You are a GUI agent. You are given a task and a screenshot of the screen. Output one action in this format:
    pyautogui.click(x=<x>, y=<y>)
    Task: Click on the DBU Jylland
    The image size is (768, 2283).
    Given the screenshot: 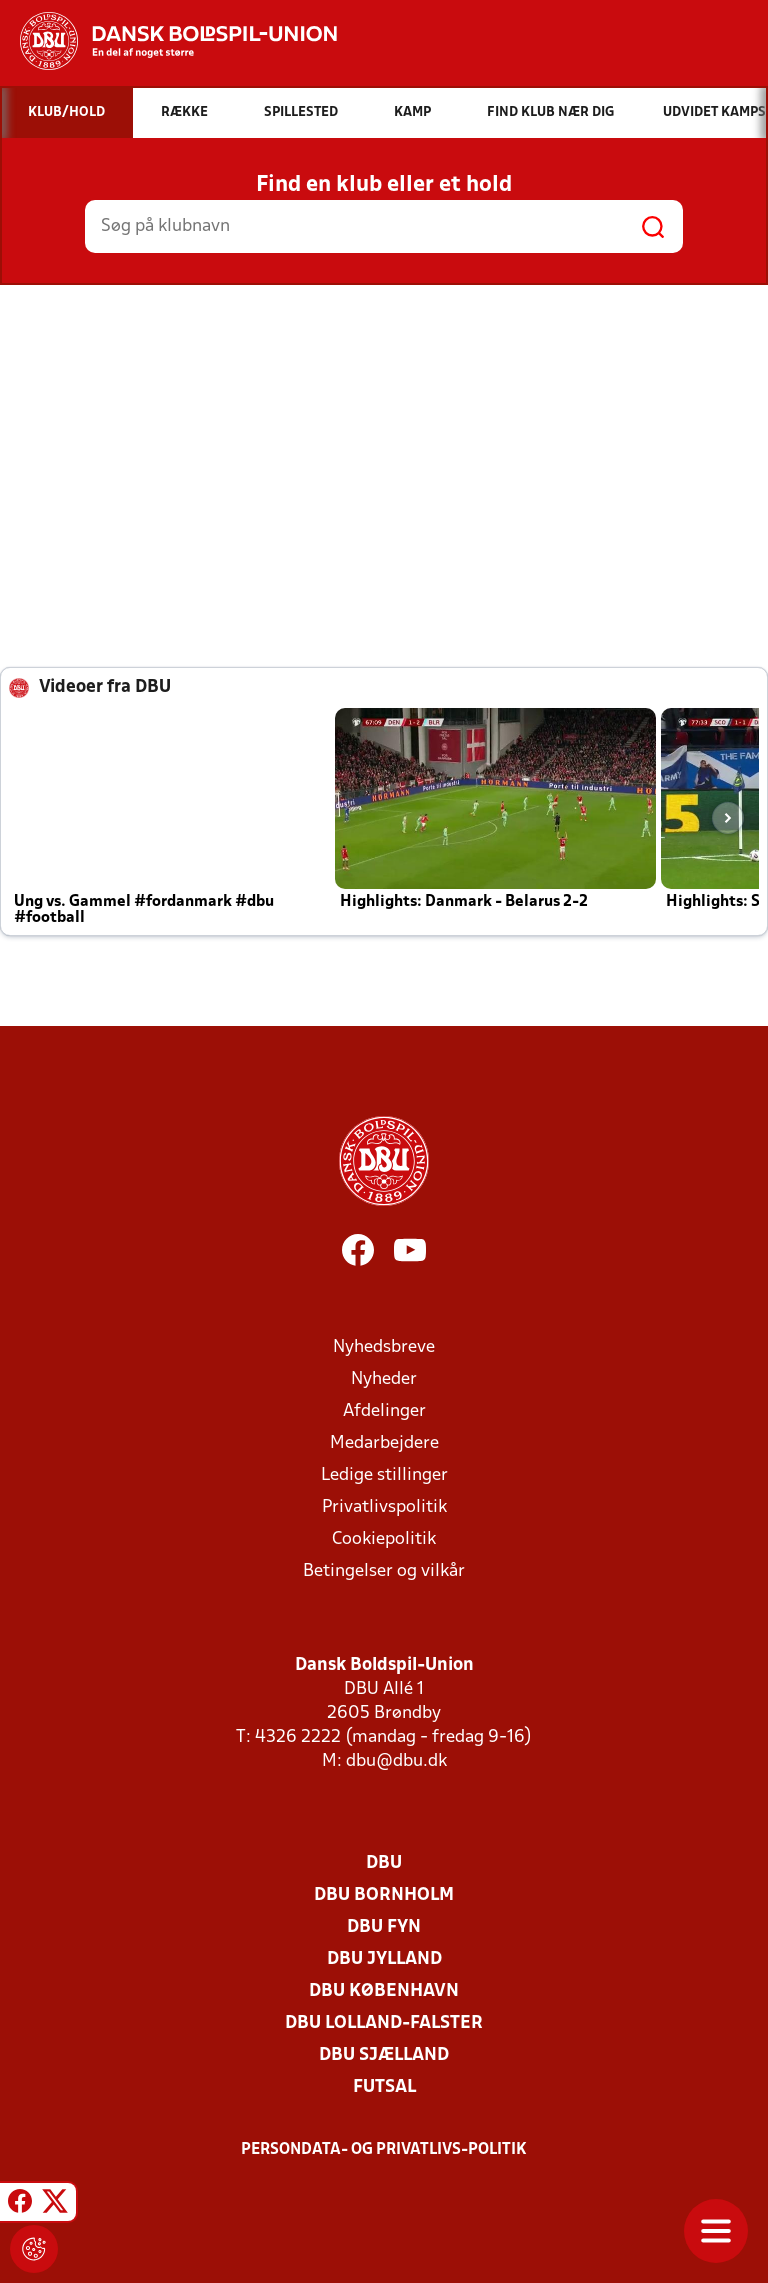 What is the action you would take?
    pyautogui.click(x=384, y=1959)
    